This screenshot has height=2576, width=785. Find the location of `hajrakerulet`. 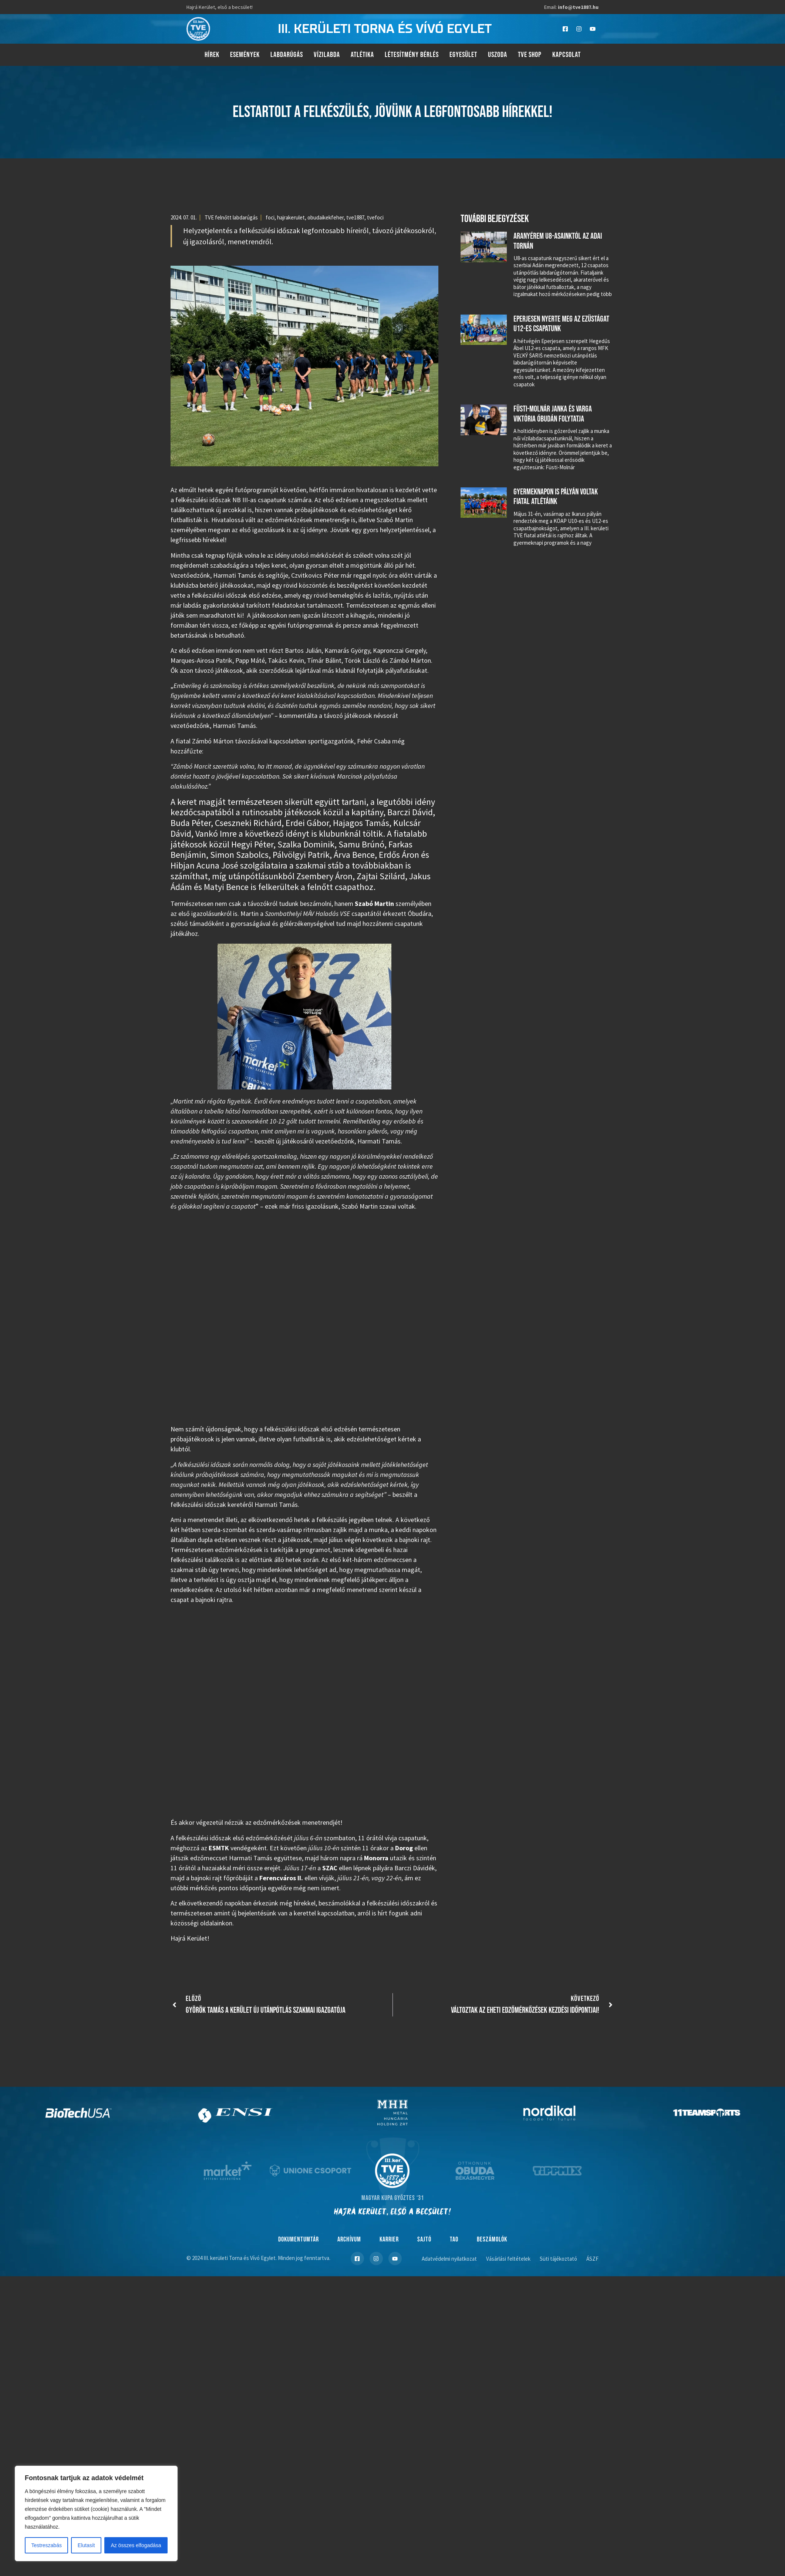

hajrakerulet is located at coordinates (291, 217).